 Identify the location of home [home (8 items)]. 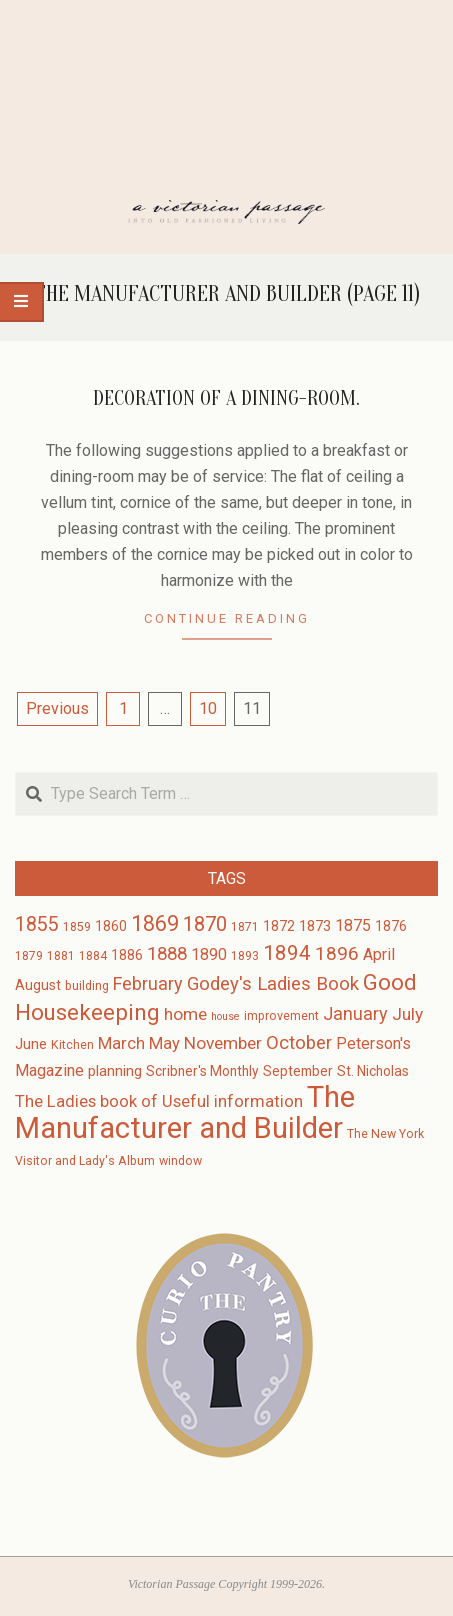
(185, 1014).